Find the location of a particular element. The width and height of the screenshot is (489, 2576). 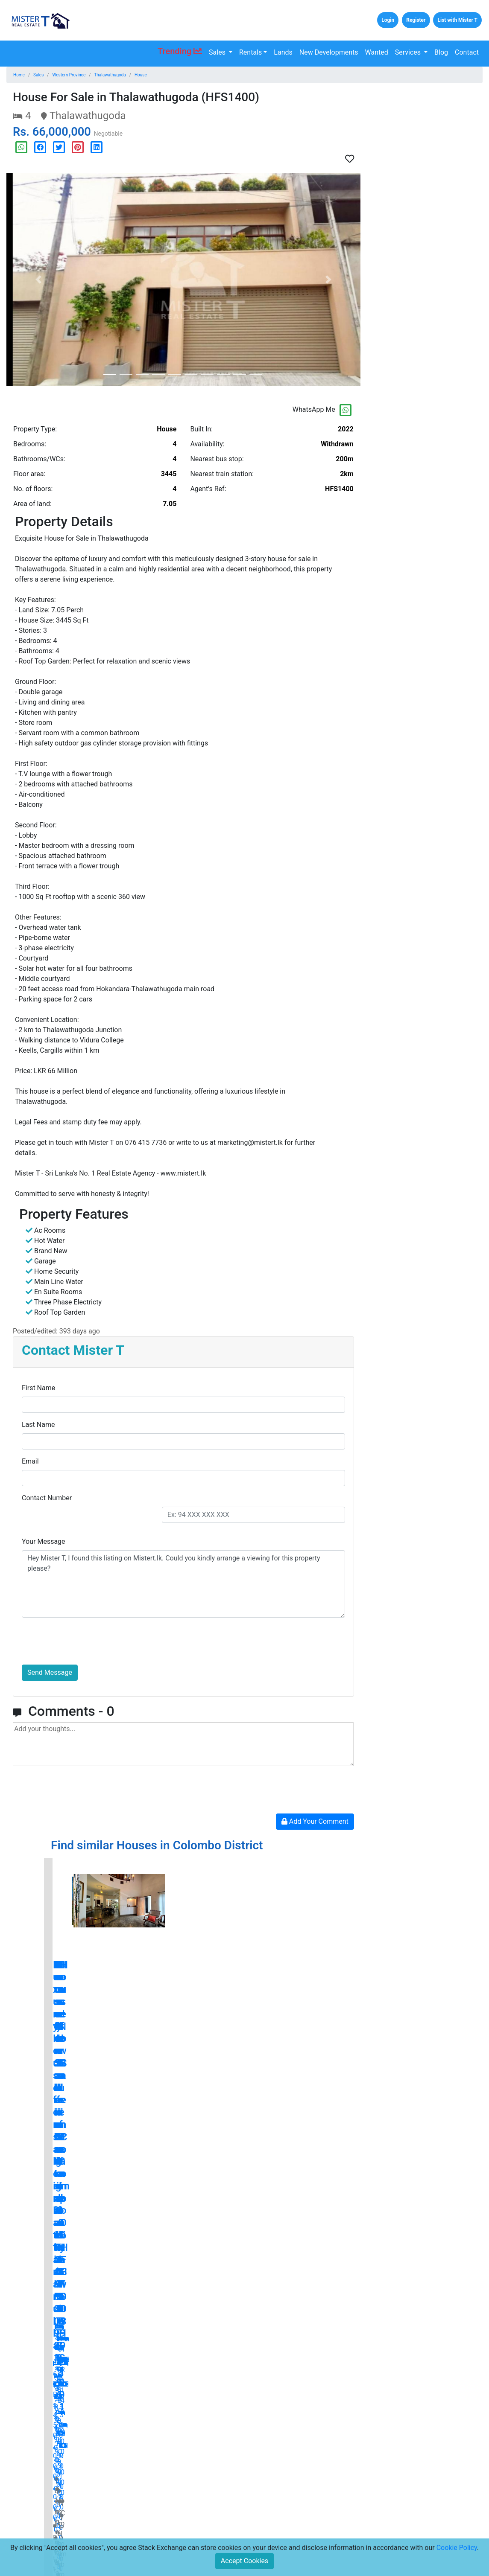

Terms and Conditions is located at coordinates (205, 2509).